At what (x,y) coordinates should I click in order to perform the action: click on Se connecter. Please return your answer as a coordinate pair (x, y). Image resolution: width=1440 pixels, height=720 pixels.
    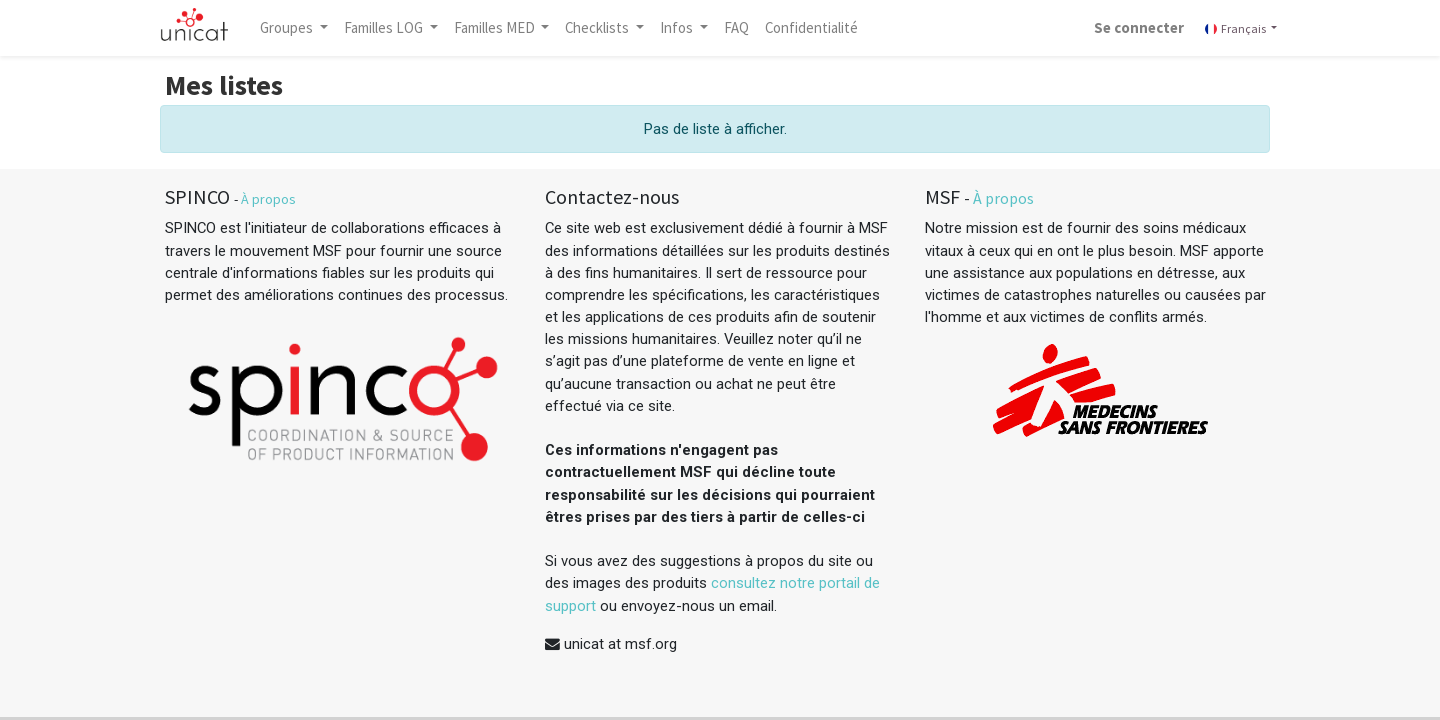
    Looking at the image, I should click on (1132, 27).